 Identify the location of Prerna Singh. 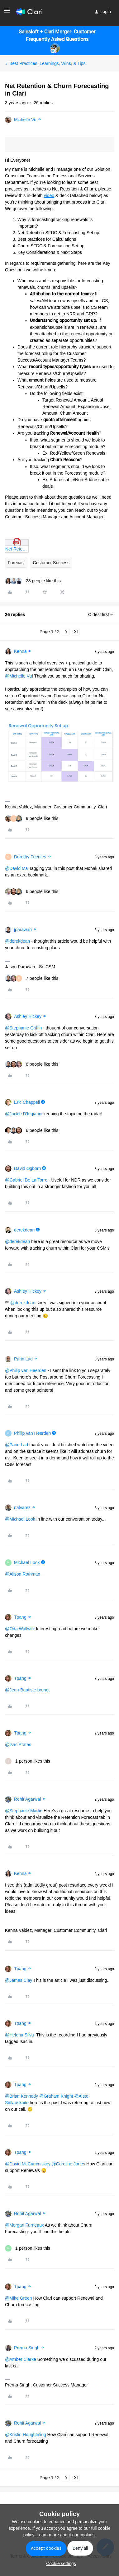
(27, 2347).